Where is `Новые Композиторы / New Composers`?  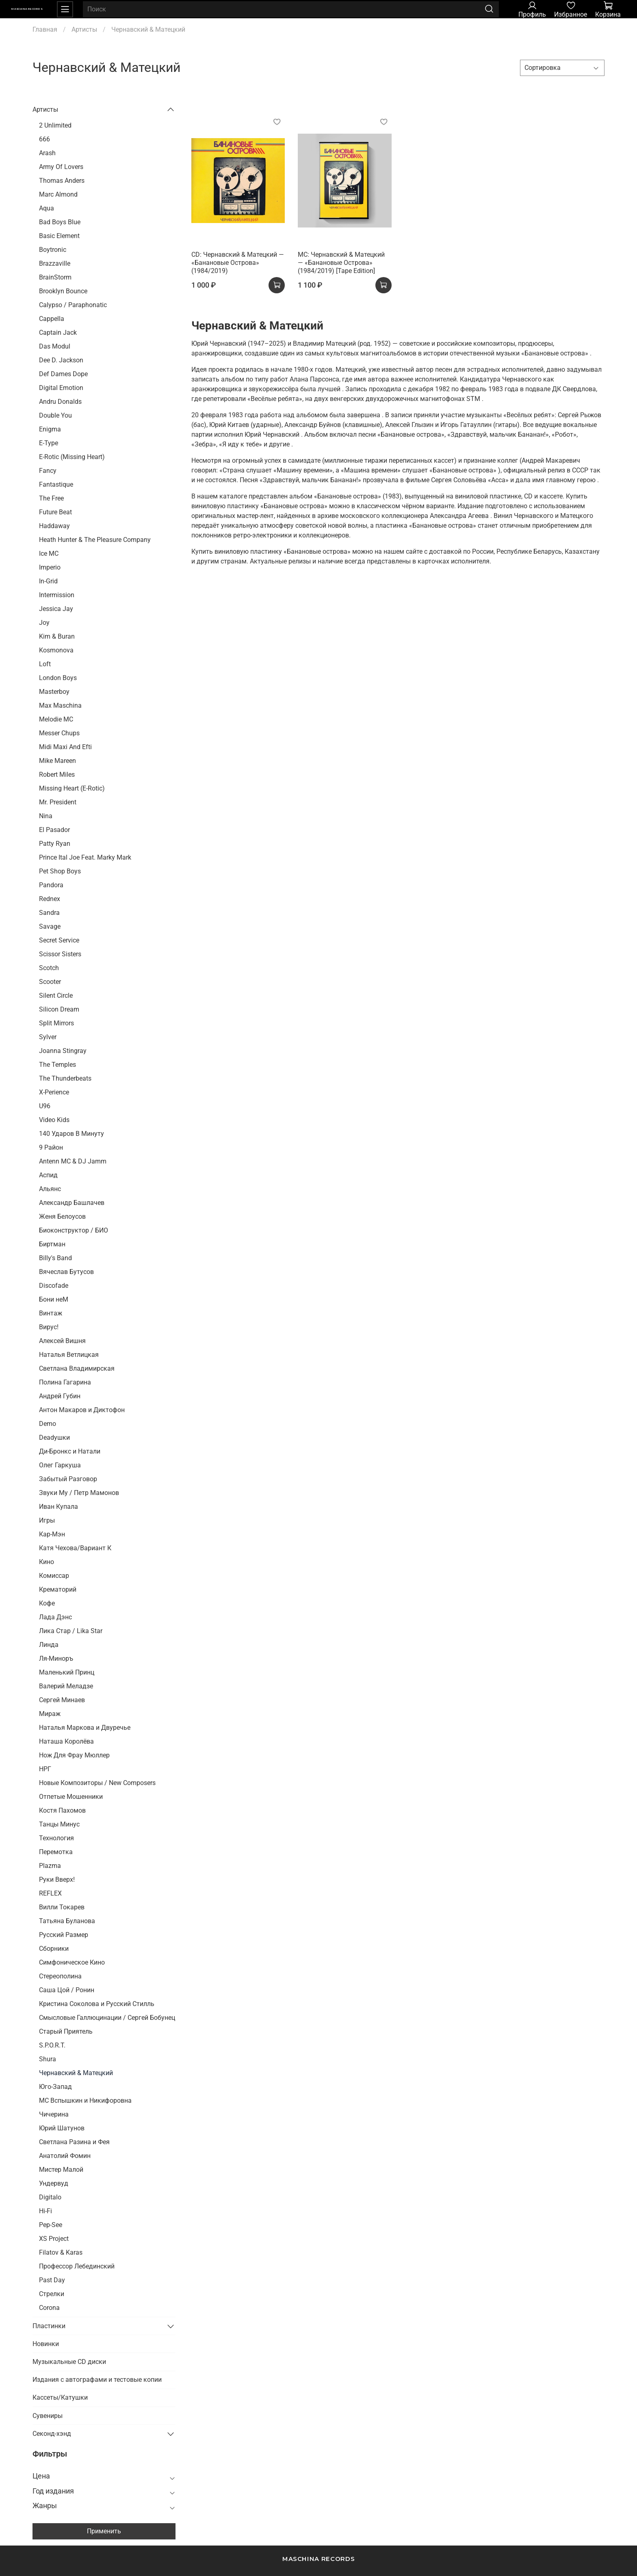 Новые Композиторы / New Composers is located at coordinates (97, 1783).